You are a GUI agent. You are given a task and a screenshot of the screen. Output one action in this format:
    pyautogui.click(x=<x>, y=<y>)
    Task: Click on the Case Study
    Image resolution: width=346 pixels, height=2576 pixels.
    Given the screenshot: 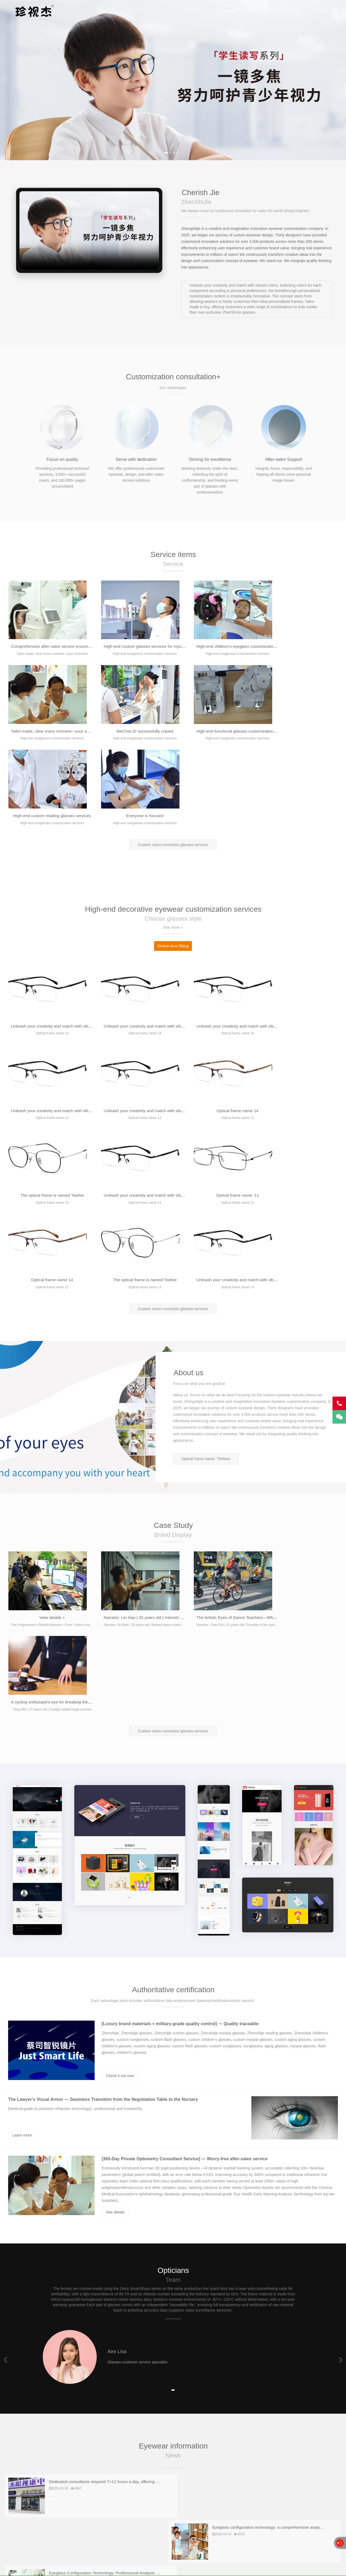 What is the action you would take?
    pyautogui.click(x=258, y=10)
    